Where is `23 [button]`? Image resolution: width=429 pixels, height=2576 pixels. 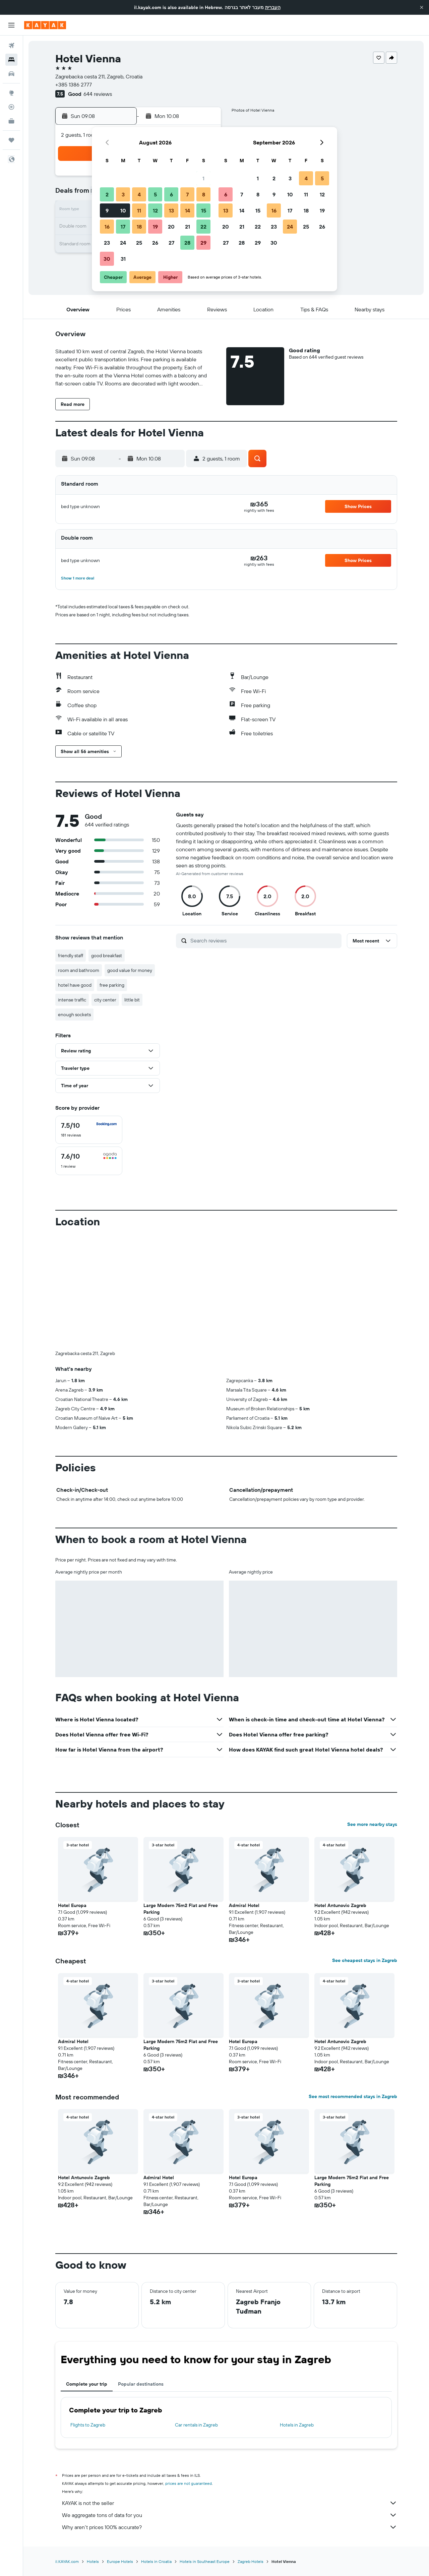
23 [button] is located at coordinates (107, 242).